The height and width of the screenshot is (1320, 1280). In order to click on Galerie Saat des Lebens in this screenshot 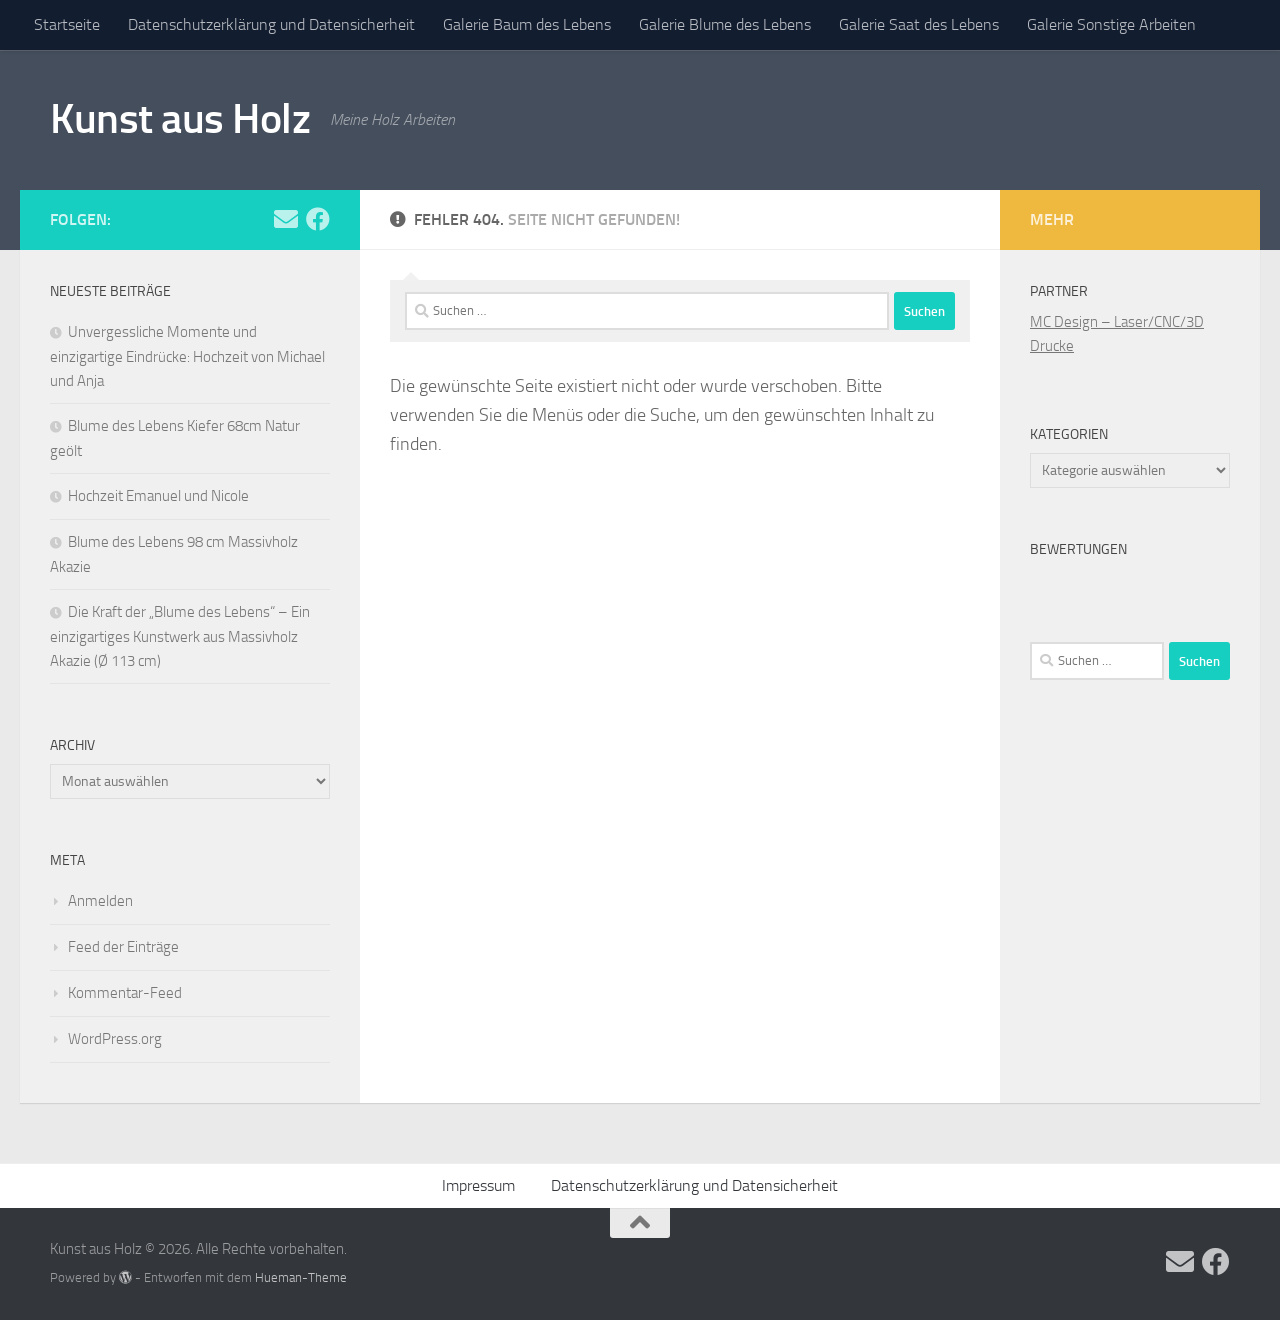, I will do `click(919, 24)`.